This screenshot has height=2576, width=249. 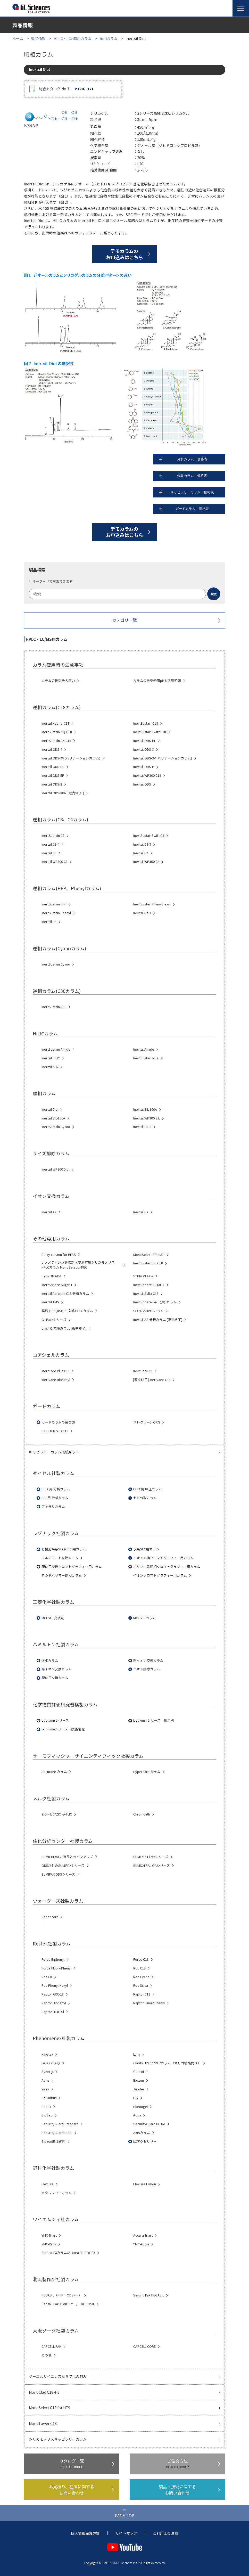 What do you see at coordinates (56, 1379) in the screenshot?
I see `InertCore Biphenyl` at bounding box center [56, 1379].